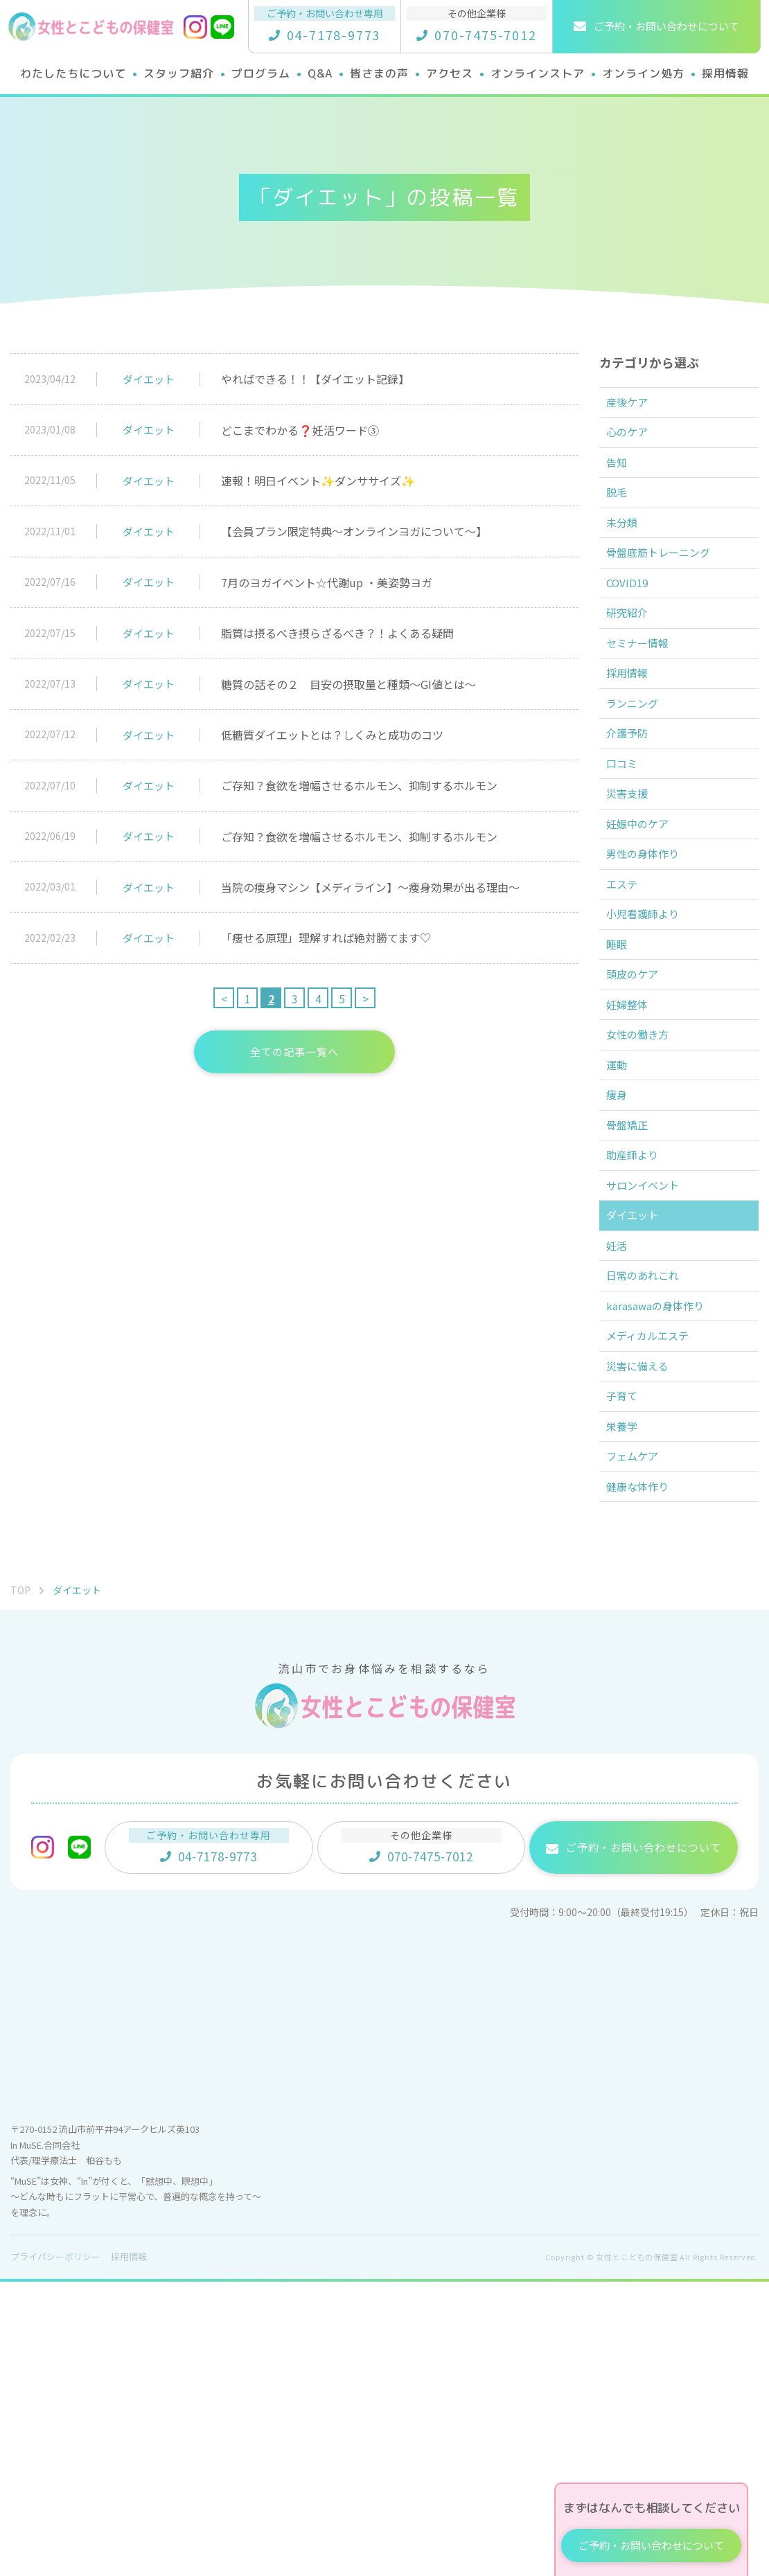 Image resolution: width=769 pixels, height=2576 pixels. What do you see at coordinates (365, 998) in the screenshot?
I see `> [次のページ]` at bounding box center [365, 998].